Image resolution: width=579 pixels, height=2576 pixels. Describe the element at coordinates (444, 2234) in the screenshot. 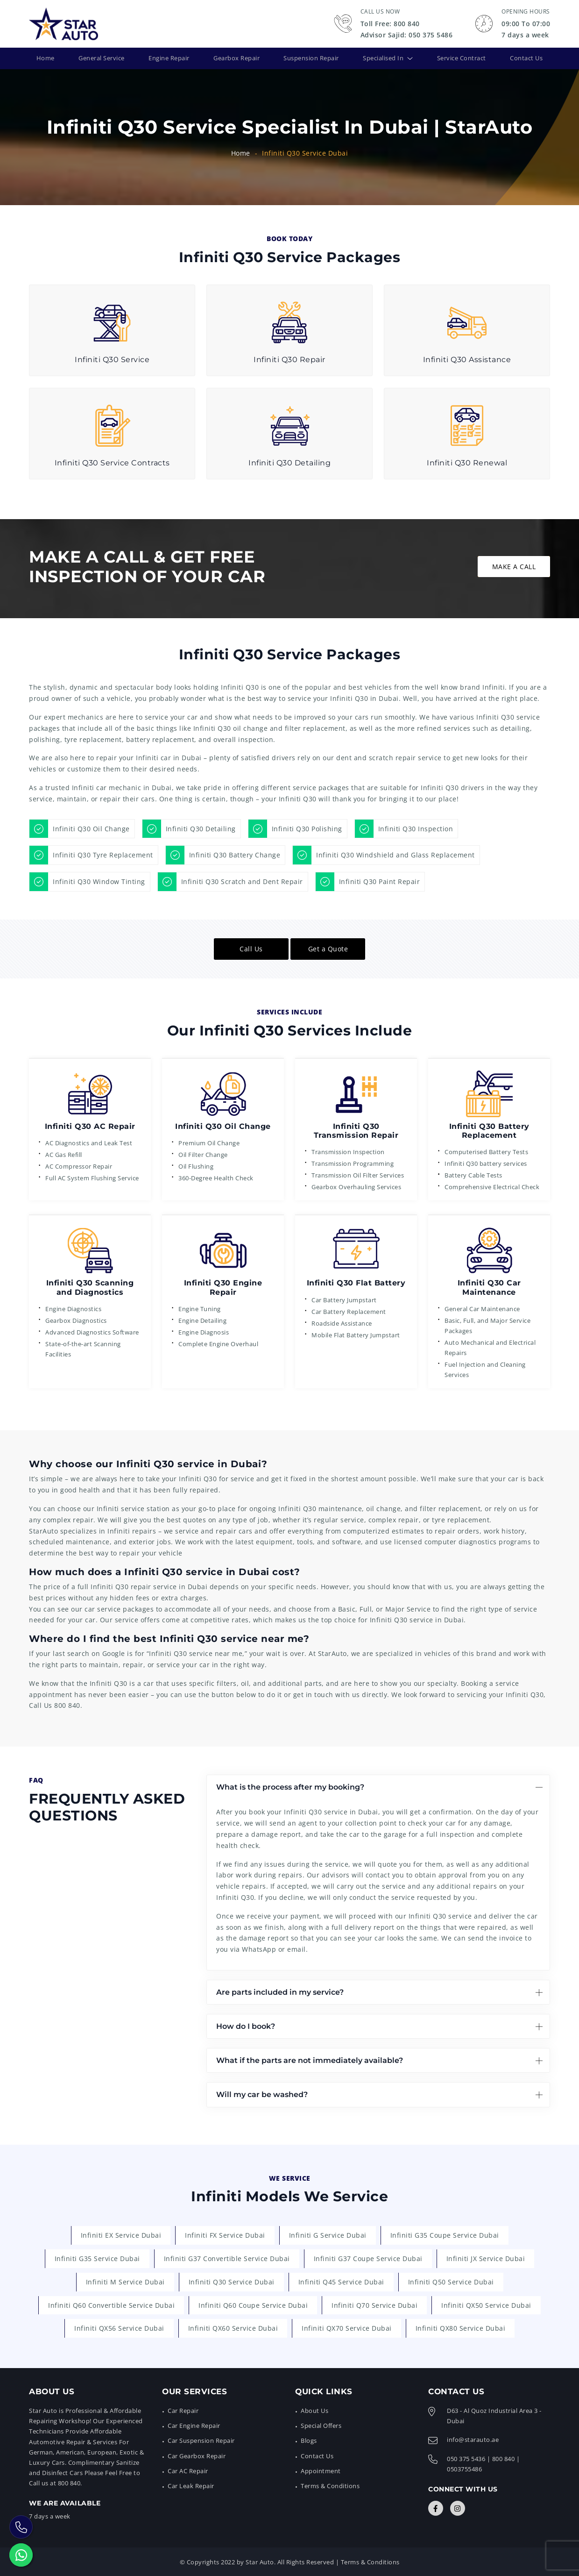

I see `Infiniti G35 Coupe Service Dubai` at that location.